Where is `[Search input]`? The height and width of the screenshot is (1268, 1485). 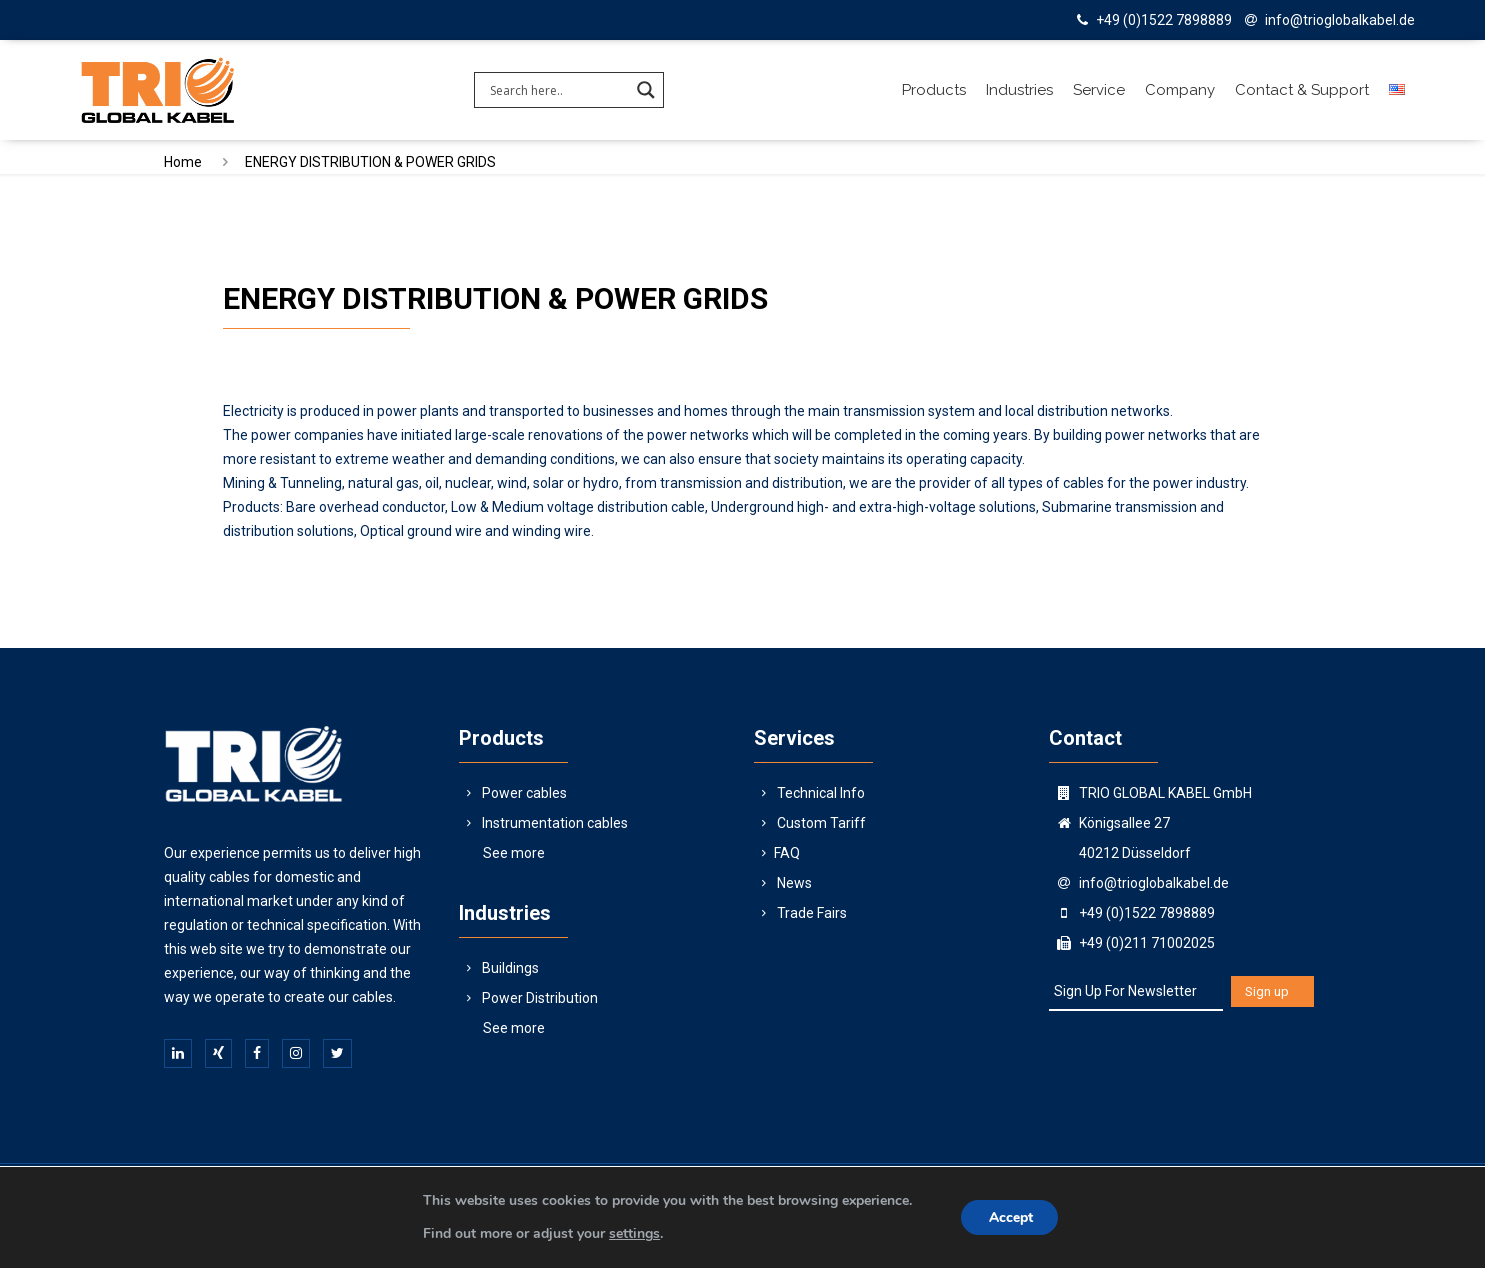
[Search input] is located at coordinates (557, 90).